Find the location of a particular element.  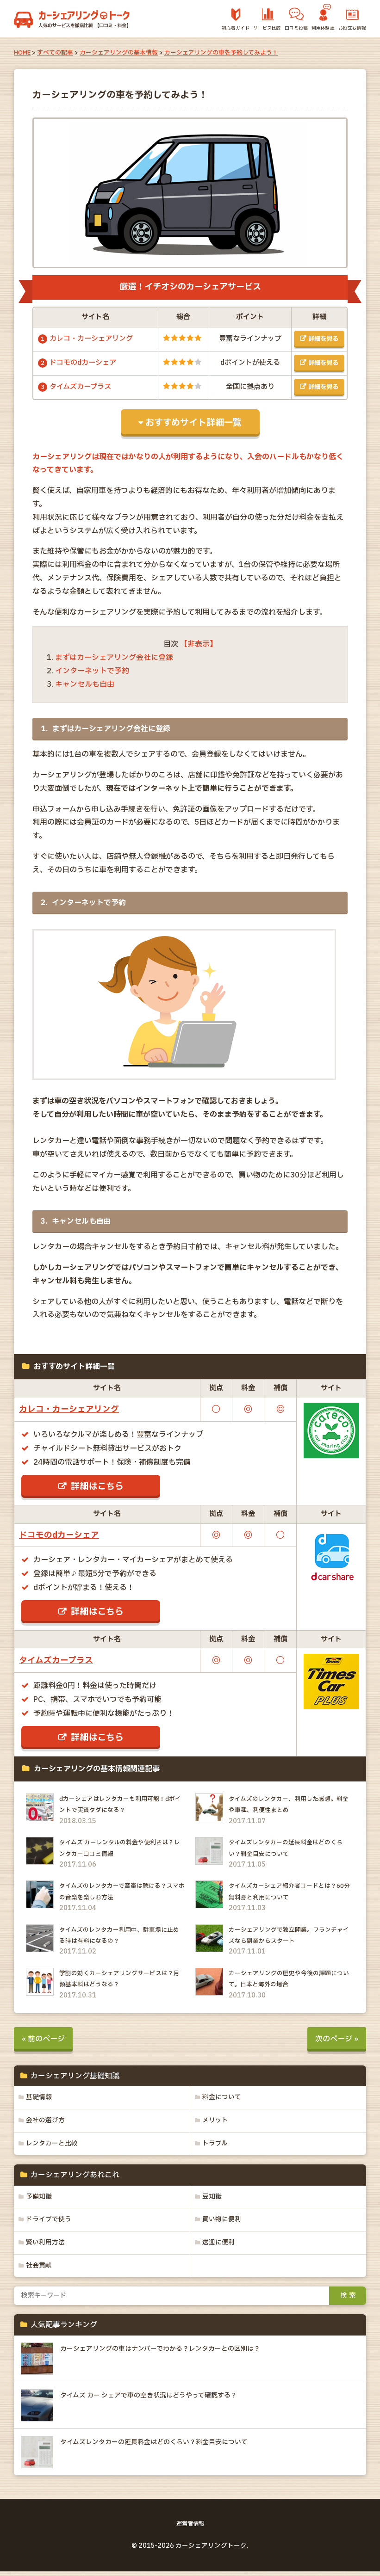

インターネットで予約 is located at coordinates (92, 672).